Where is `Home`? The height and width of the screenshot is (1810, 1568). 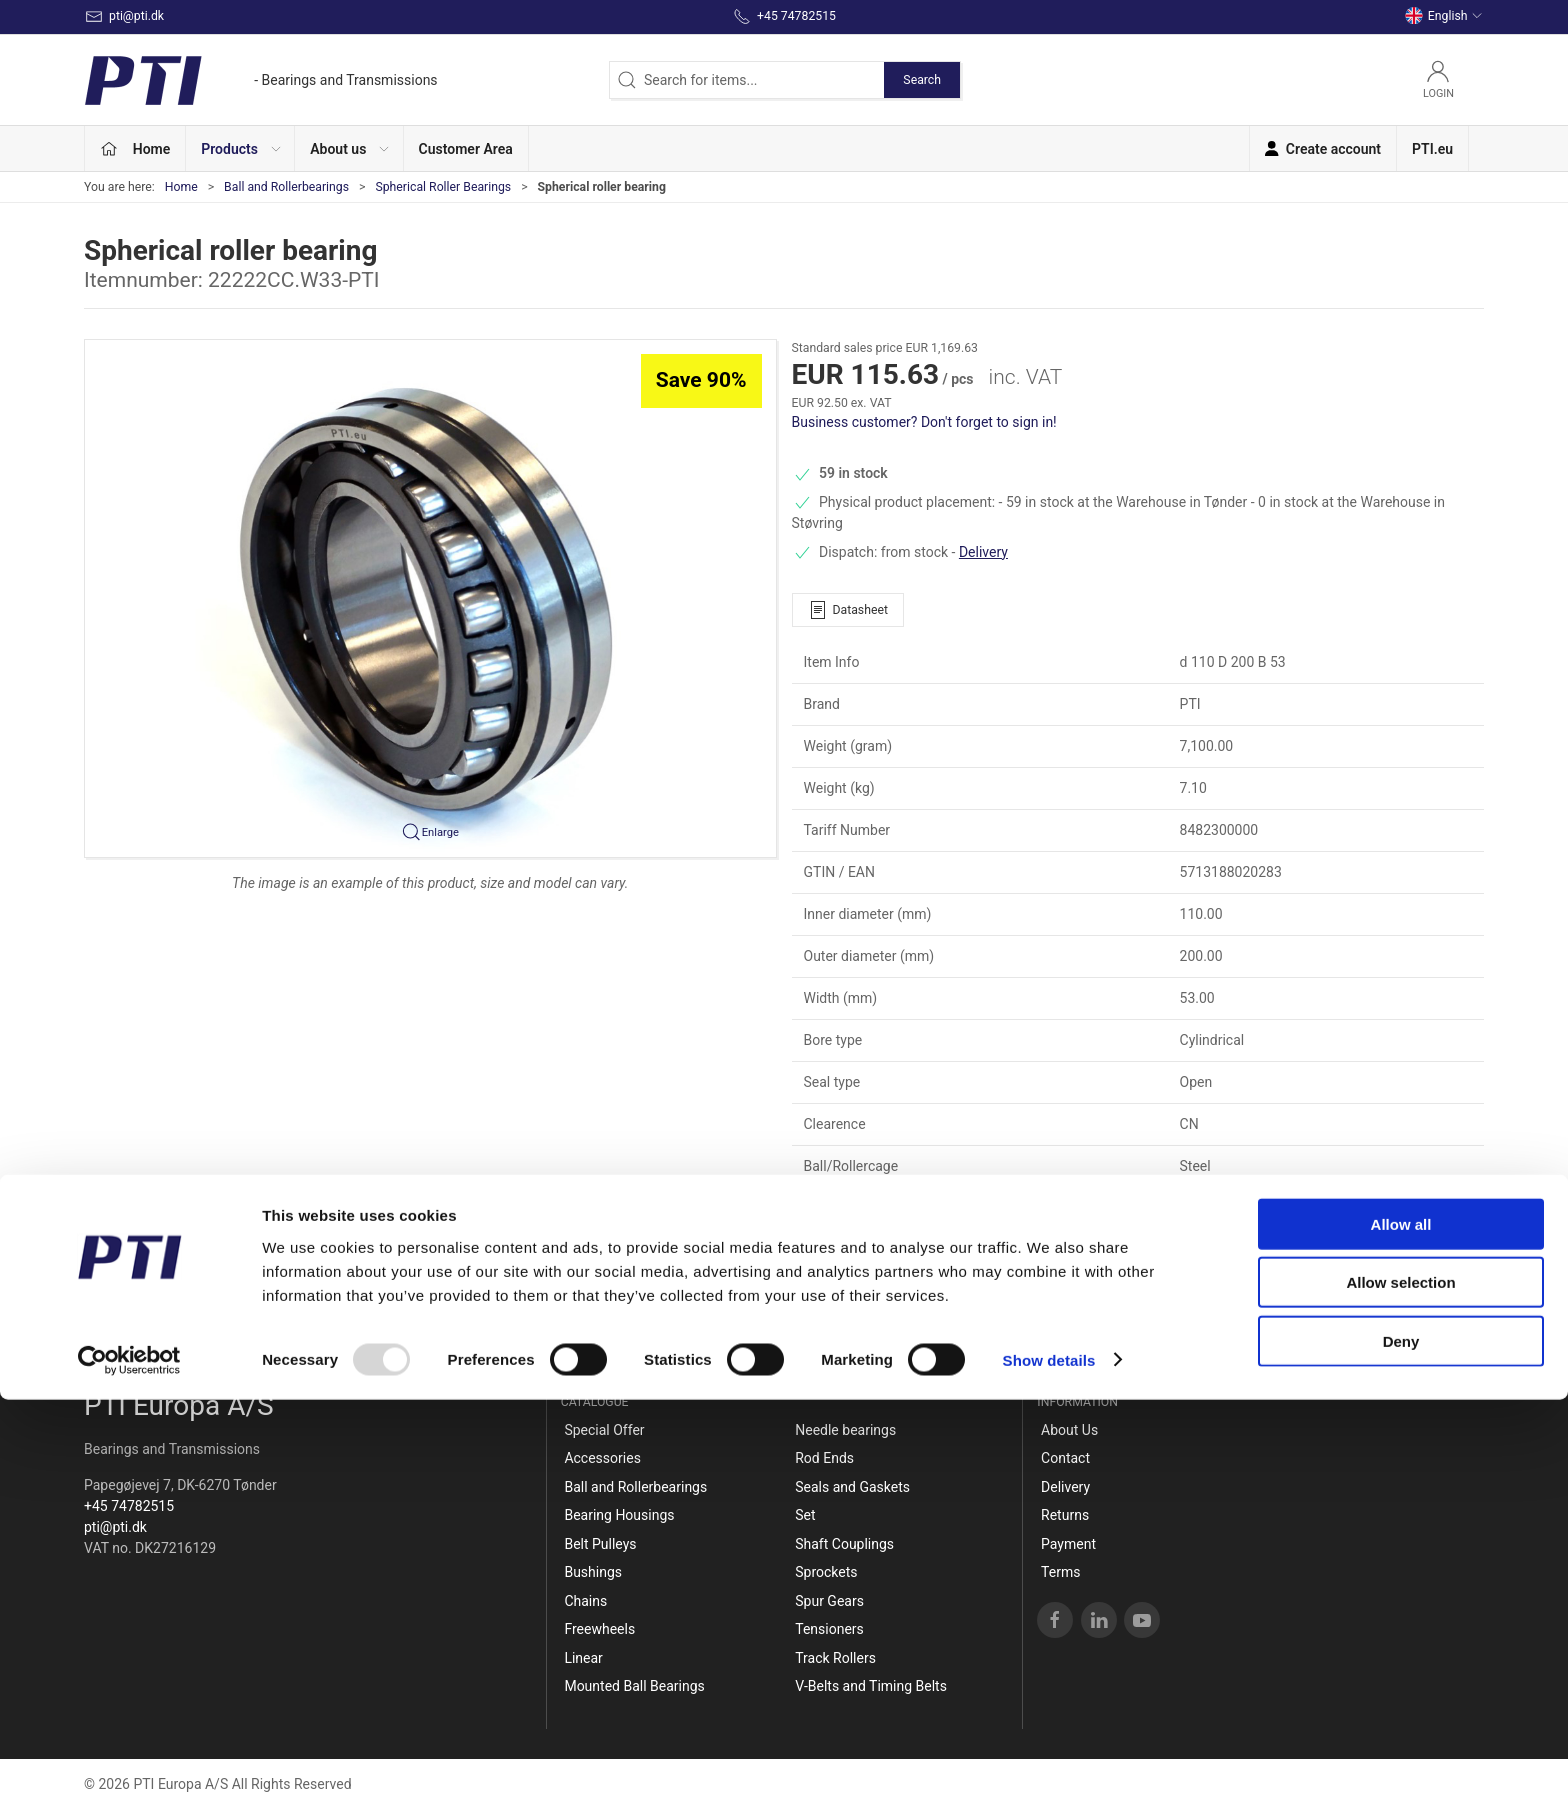
Home is located at coordinates (181, 187).